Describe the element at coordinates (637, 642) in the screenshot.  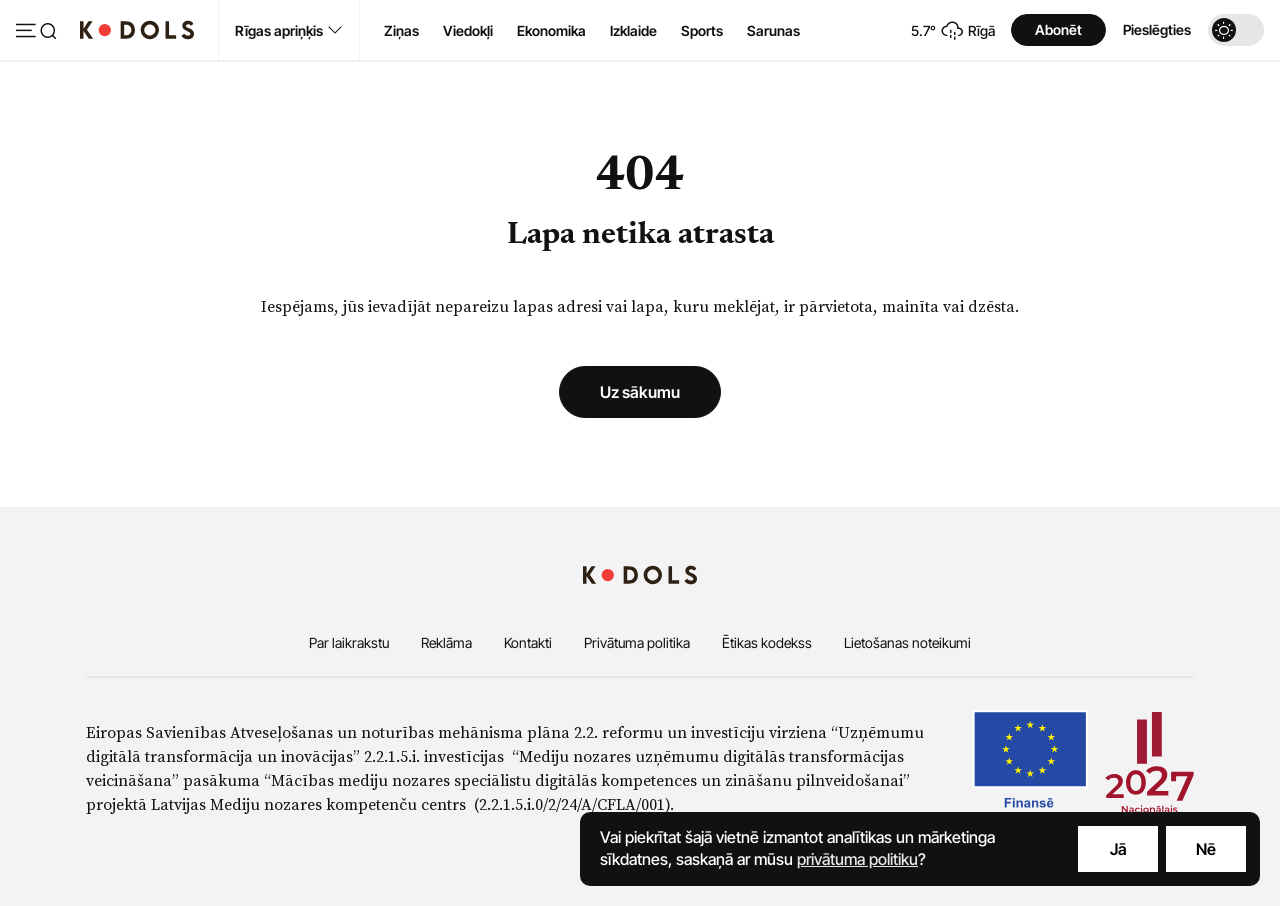
I see `Privātuma politika` at that location.